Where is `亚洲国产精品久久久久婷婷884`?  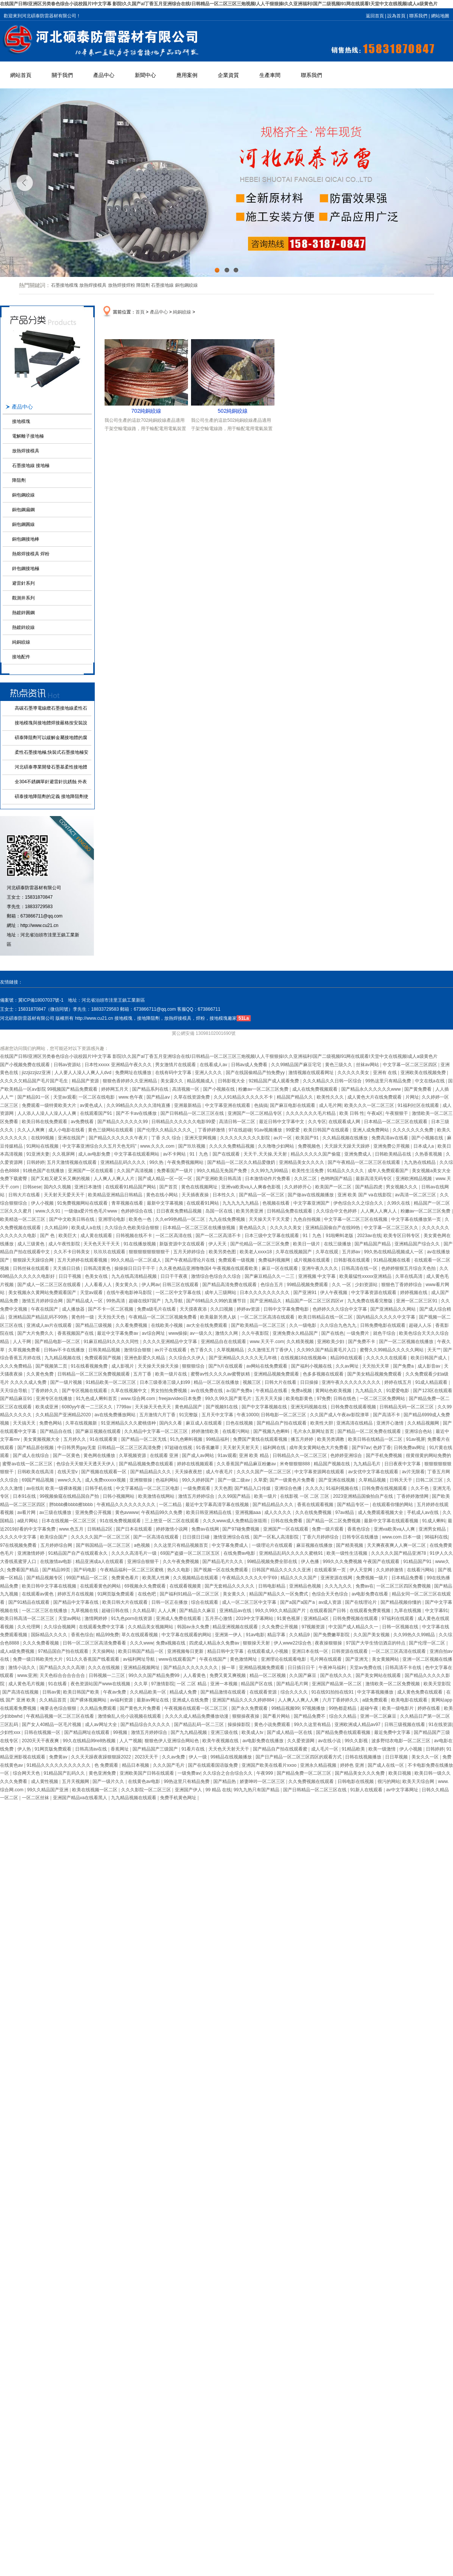 亚洲国产精品久久久久婷婷884 is located at coordinates (243, 1700).